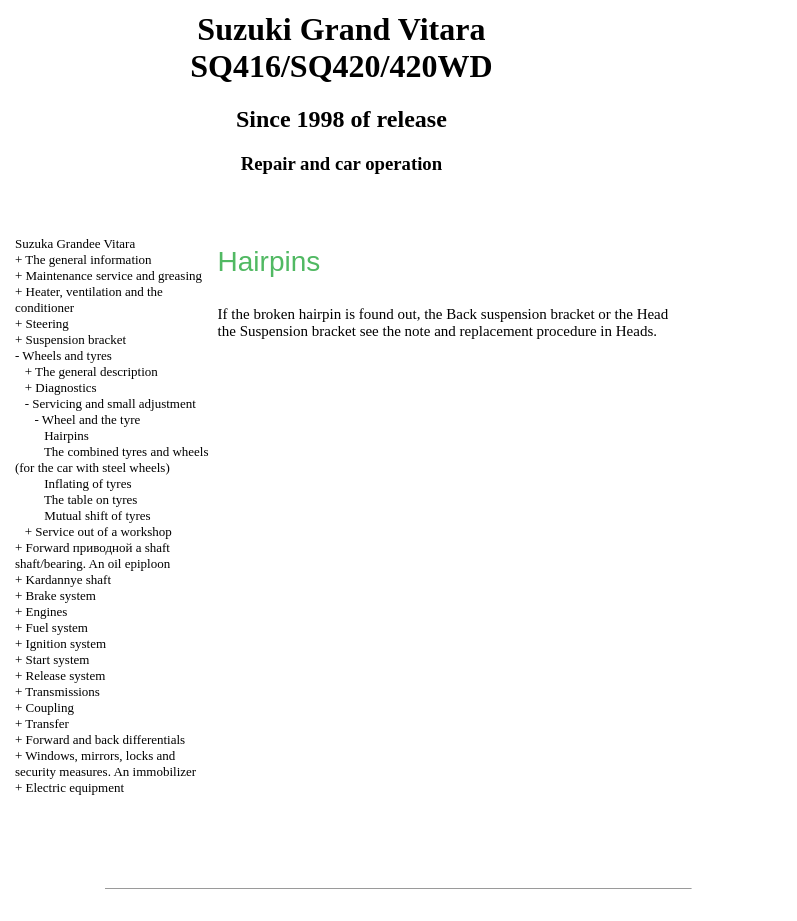  I want to click on Inflating of tyres, so click(87, 483).